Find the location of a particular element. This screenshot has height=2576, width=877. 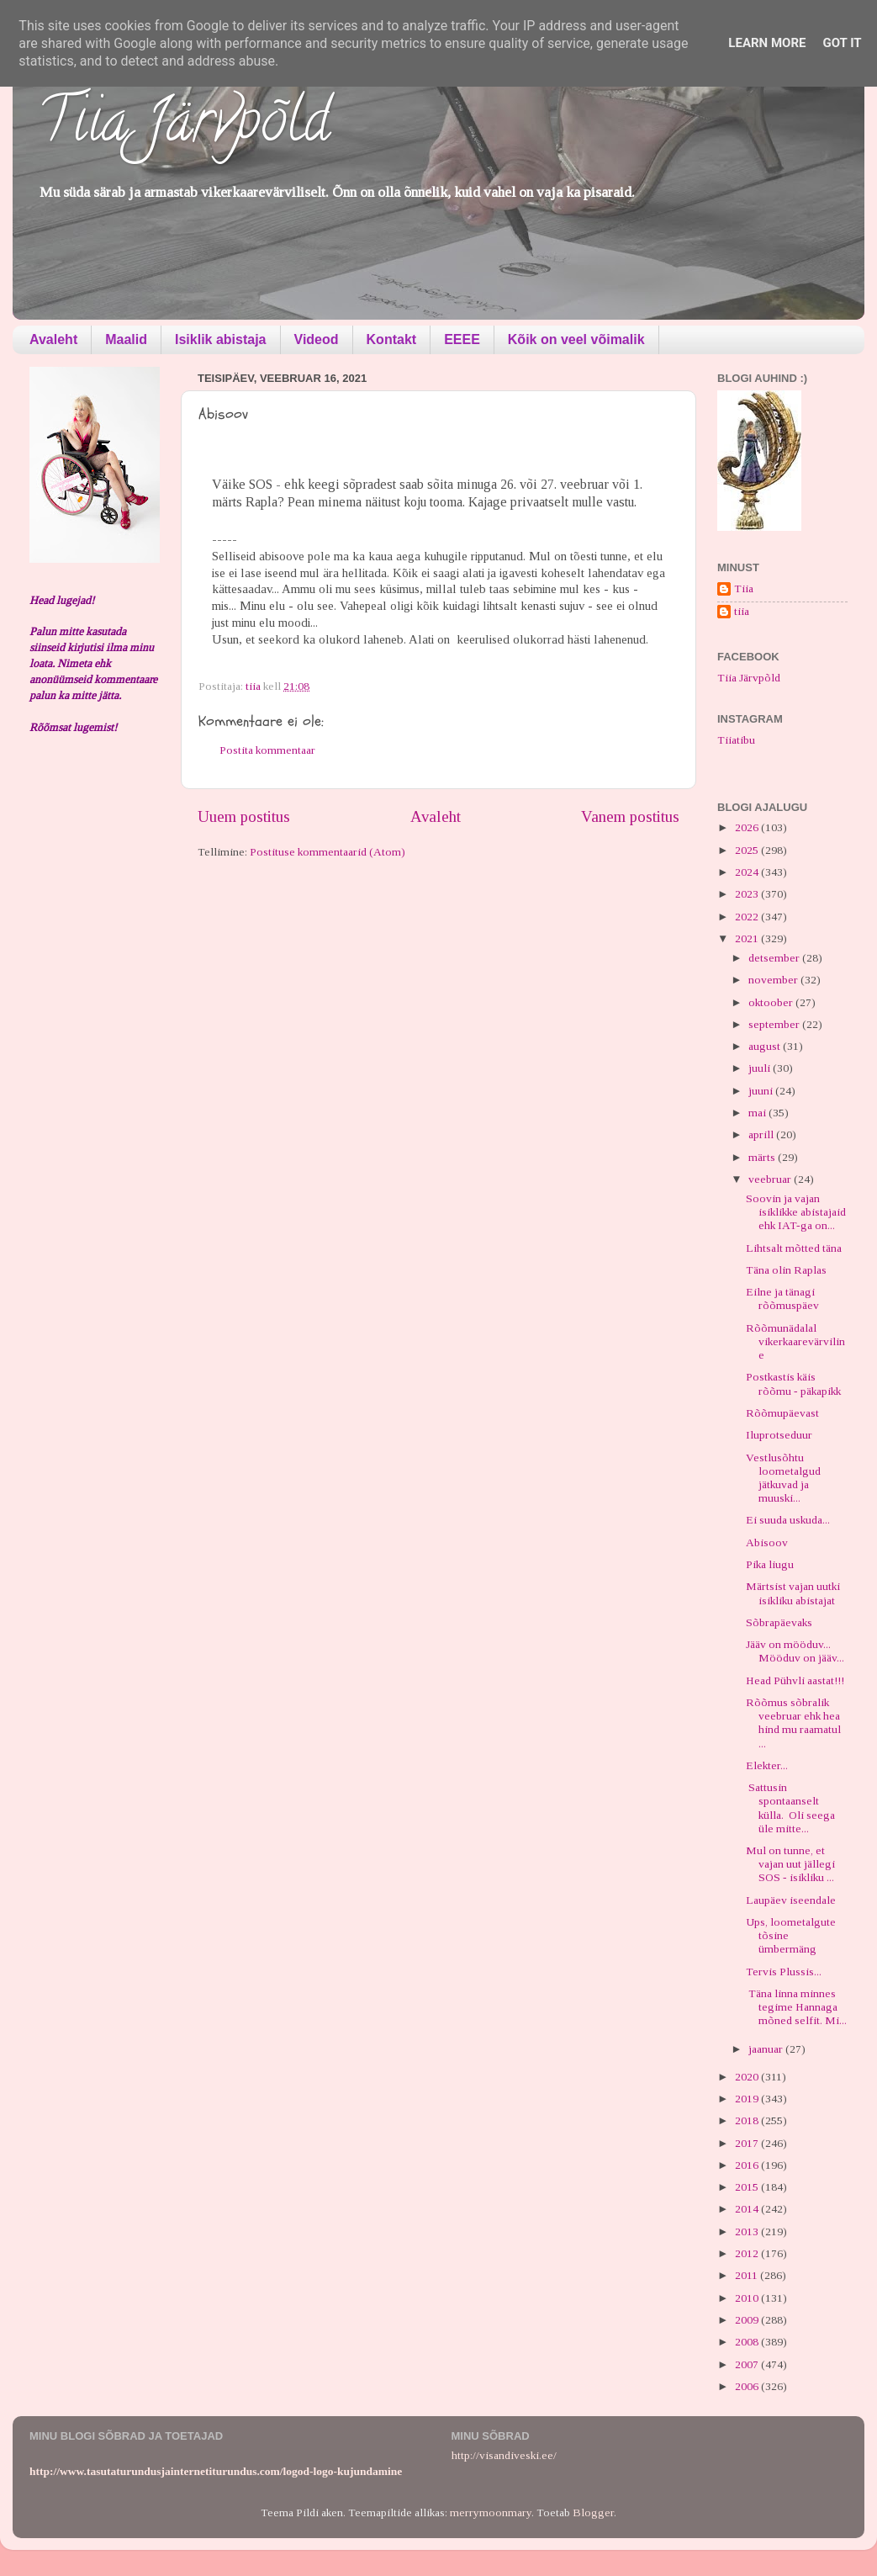

2018 is located at coordinates (748, 2120).